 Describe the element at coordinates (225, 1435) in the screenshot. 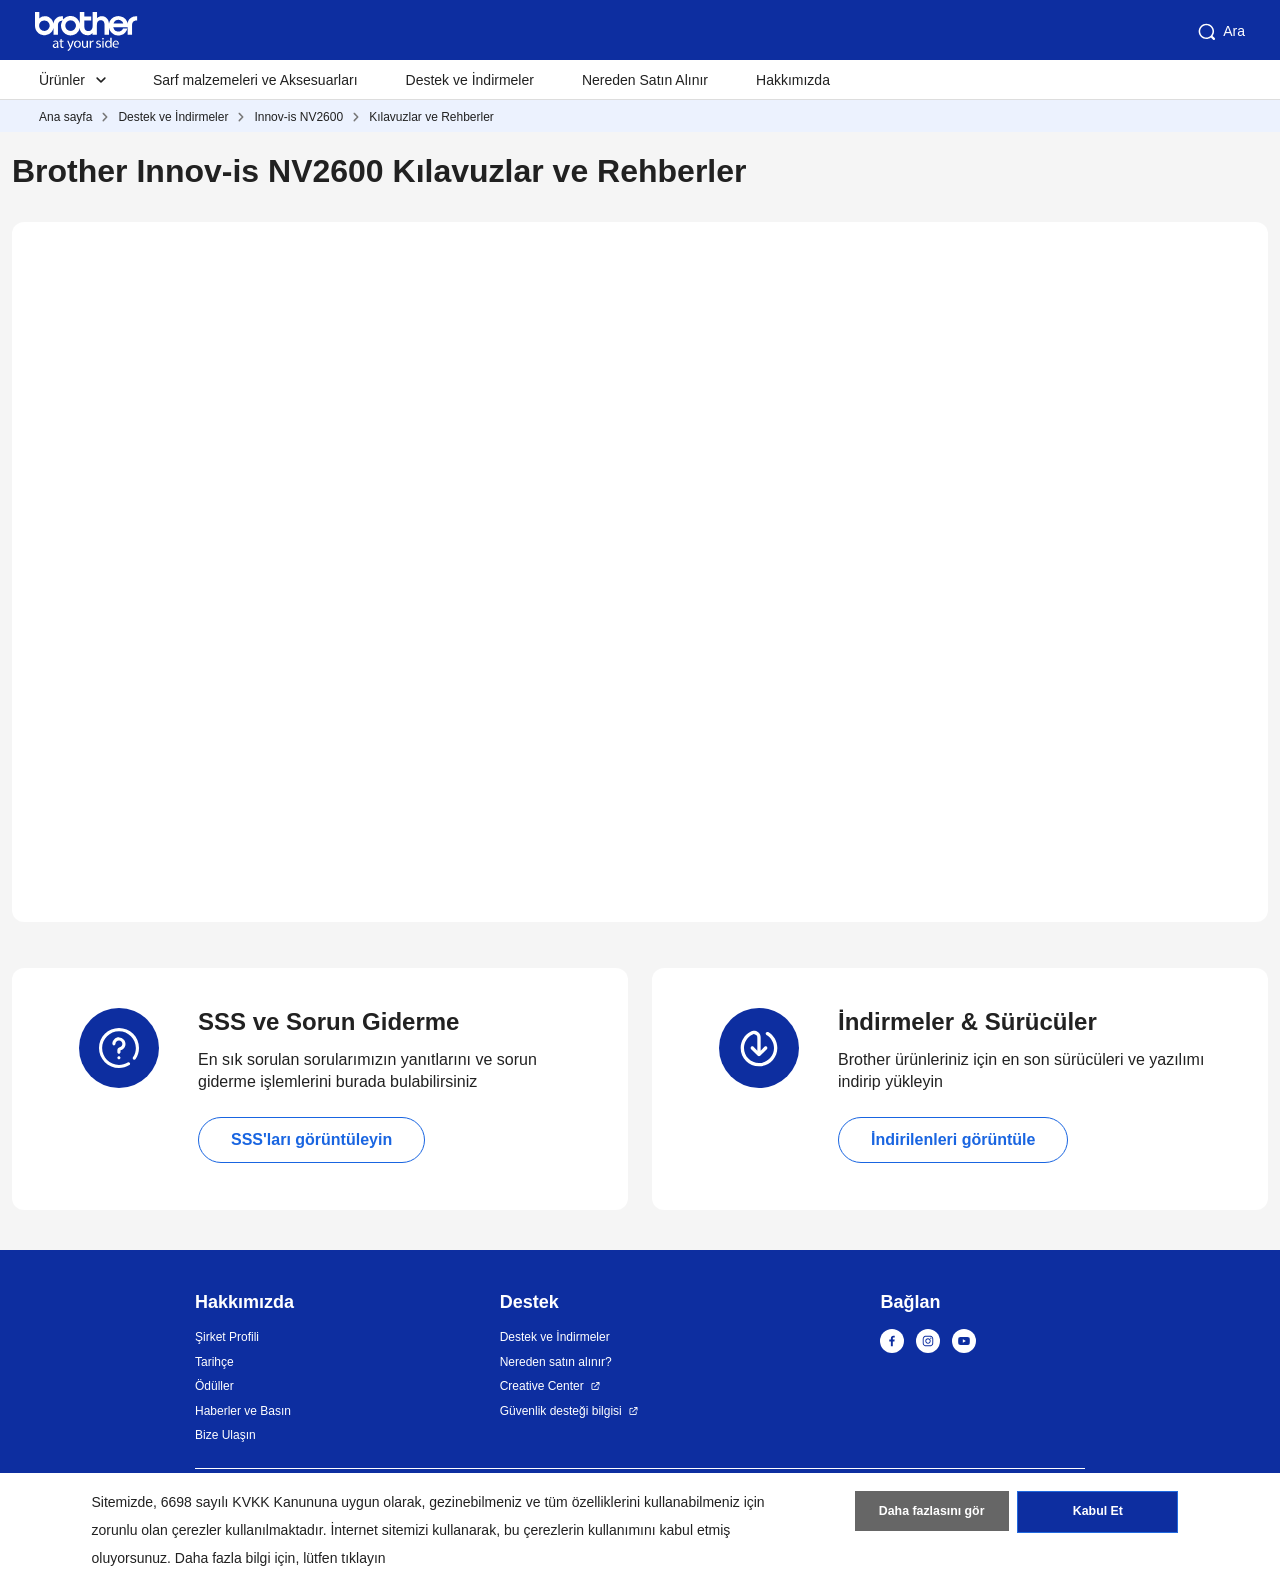

I see `Bize Ulaşın` at that location.